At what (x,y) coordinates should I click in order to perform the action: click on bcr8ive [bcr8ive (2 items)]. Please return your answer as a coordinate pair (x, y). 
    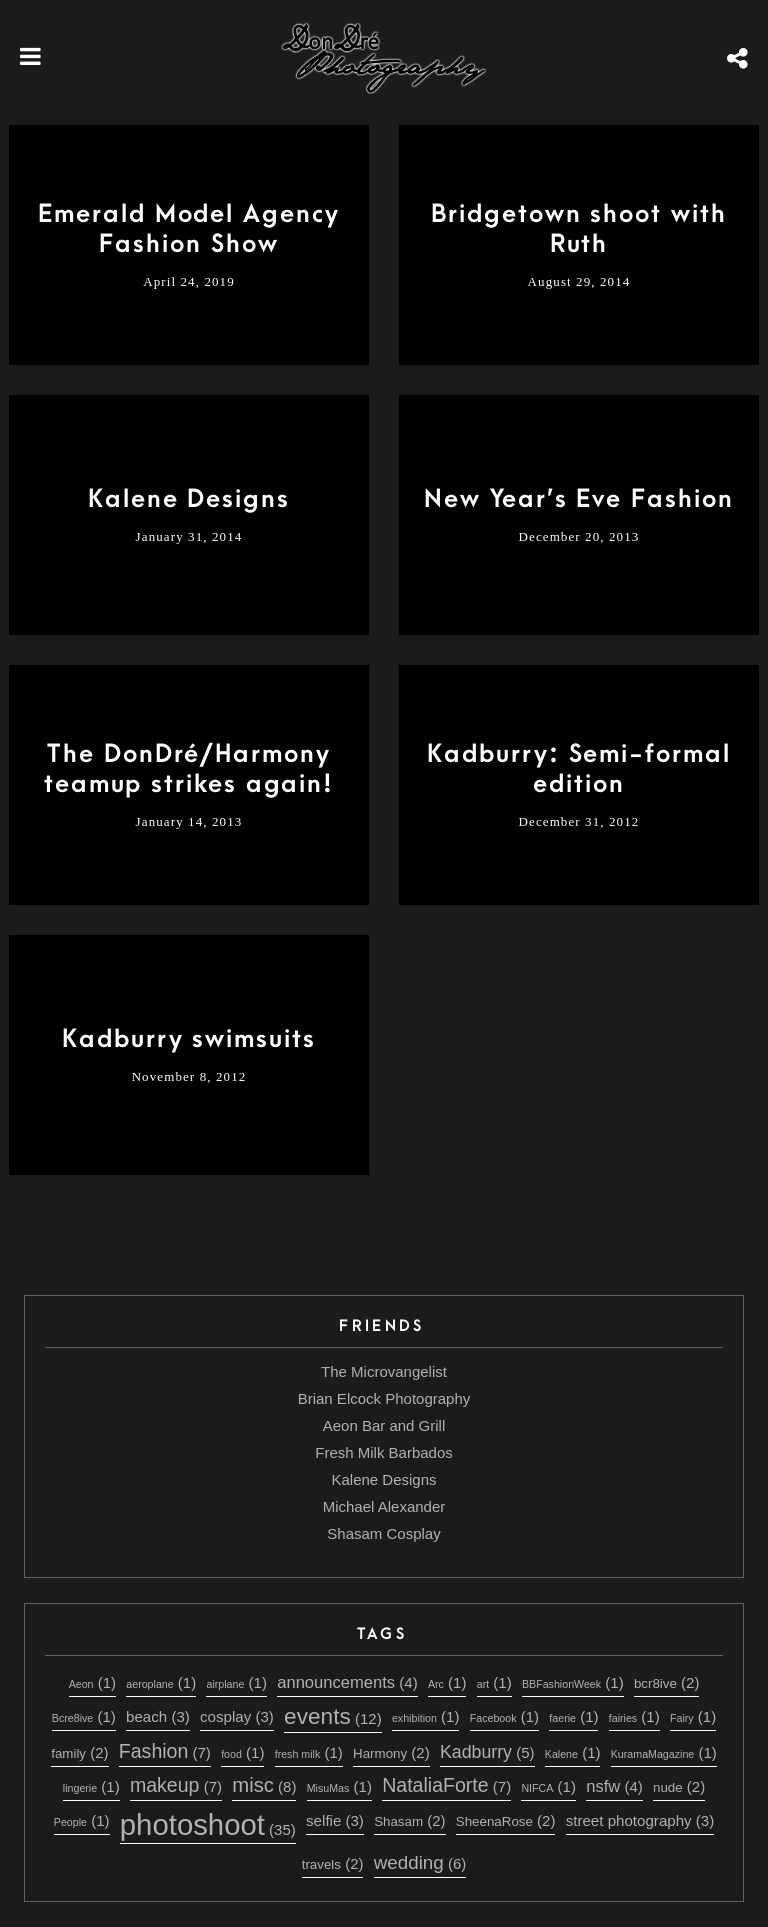
    Looking at the image, I should click on (666, 1682).